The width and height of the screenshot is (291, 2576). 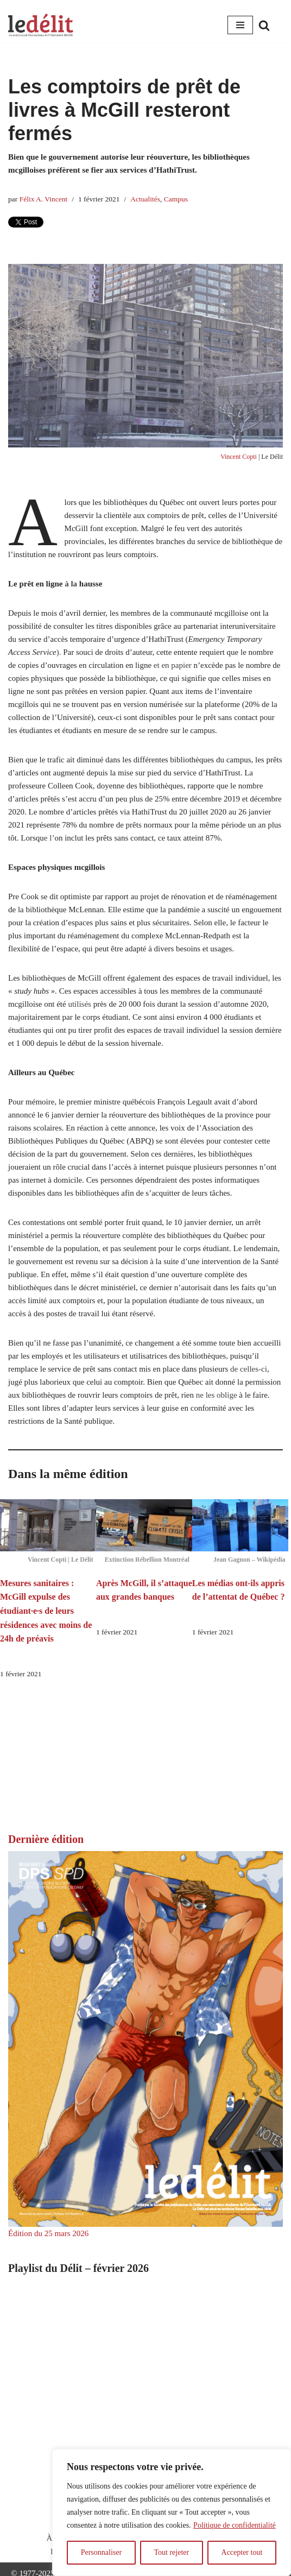 I want to click on Actualités, so click(x=145, y=199).